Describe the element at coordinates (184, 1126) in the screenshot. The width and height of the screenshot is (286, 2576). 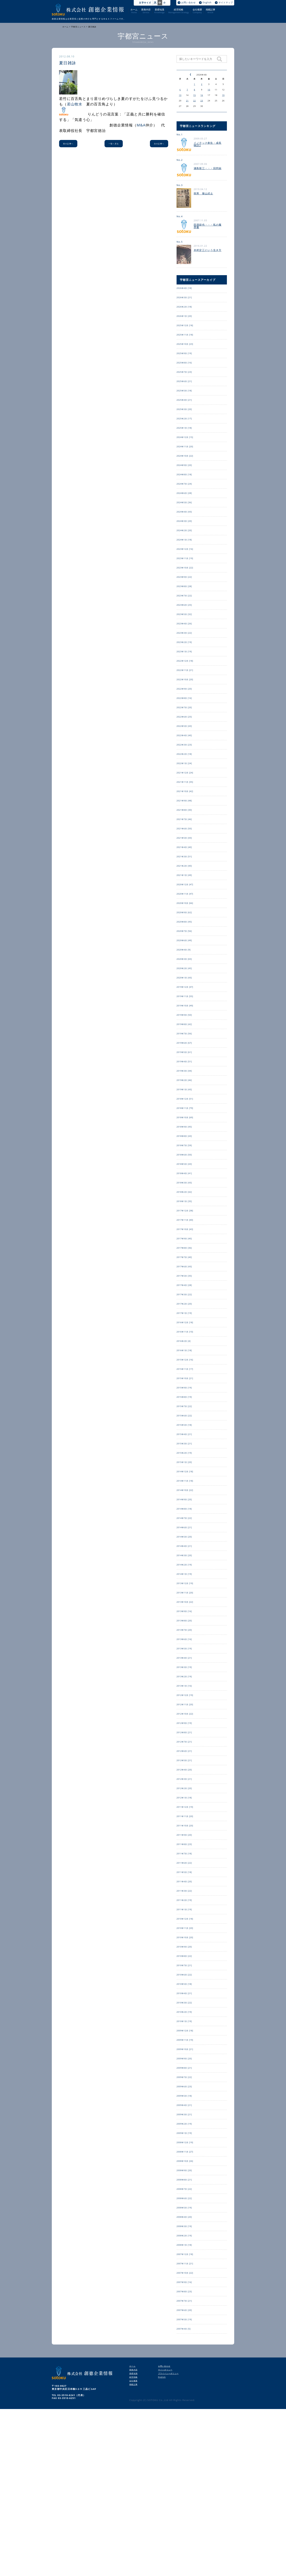
I see `2018年9月 [45]` at that location.